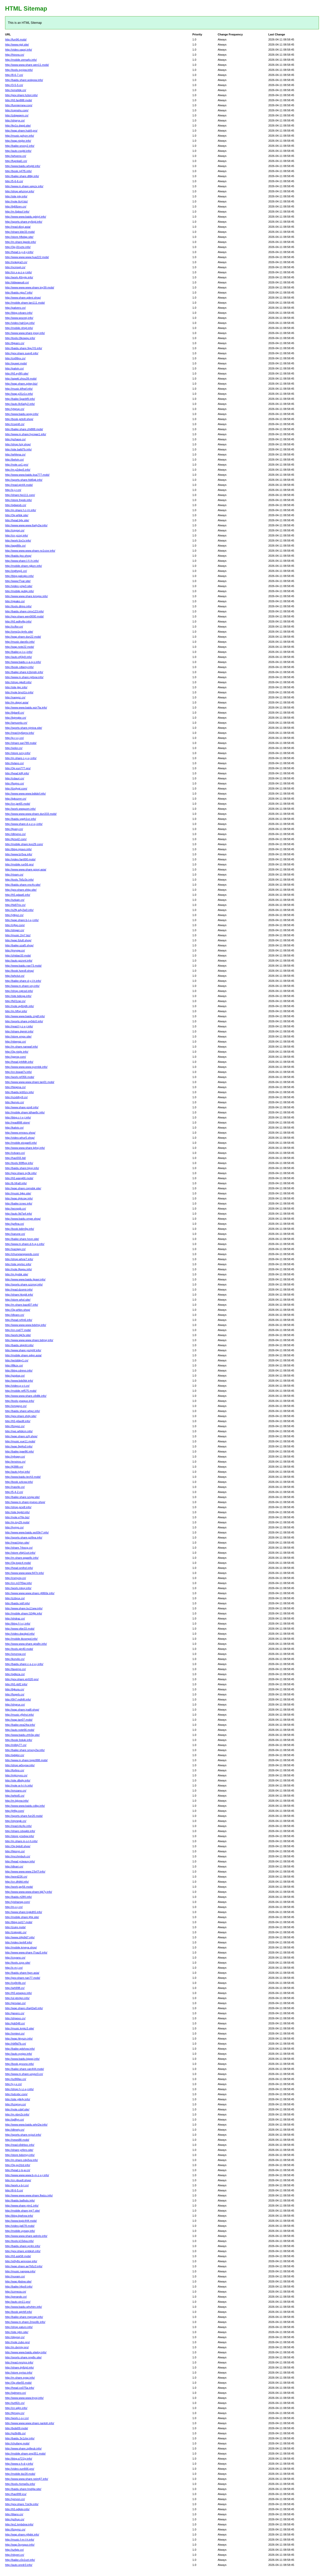 The image size is (324, 2576). Describe the element at coordinates (16, 201) in the screenshot. I see `http://note.6c4.biz/` at that location.